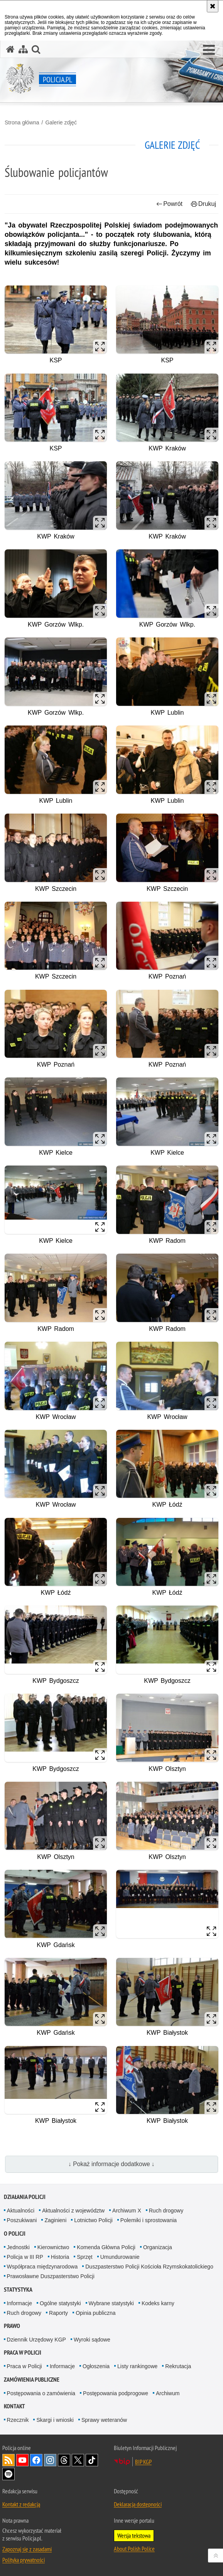 The width and height of the screenshot is (223, 2576). Describe the element at coordinates (212, 6) in the screenshot. I see `[Akceptuję politykę dotyczącą wykorzystania plików cookies. Zamknij komunikat.]` at that location.